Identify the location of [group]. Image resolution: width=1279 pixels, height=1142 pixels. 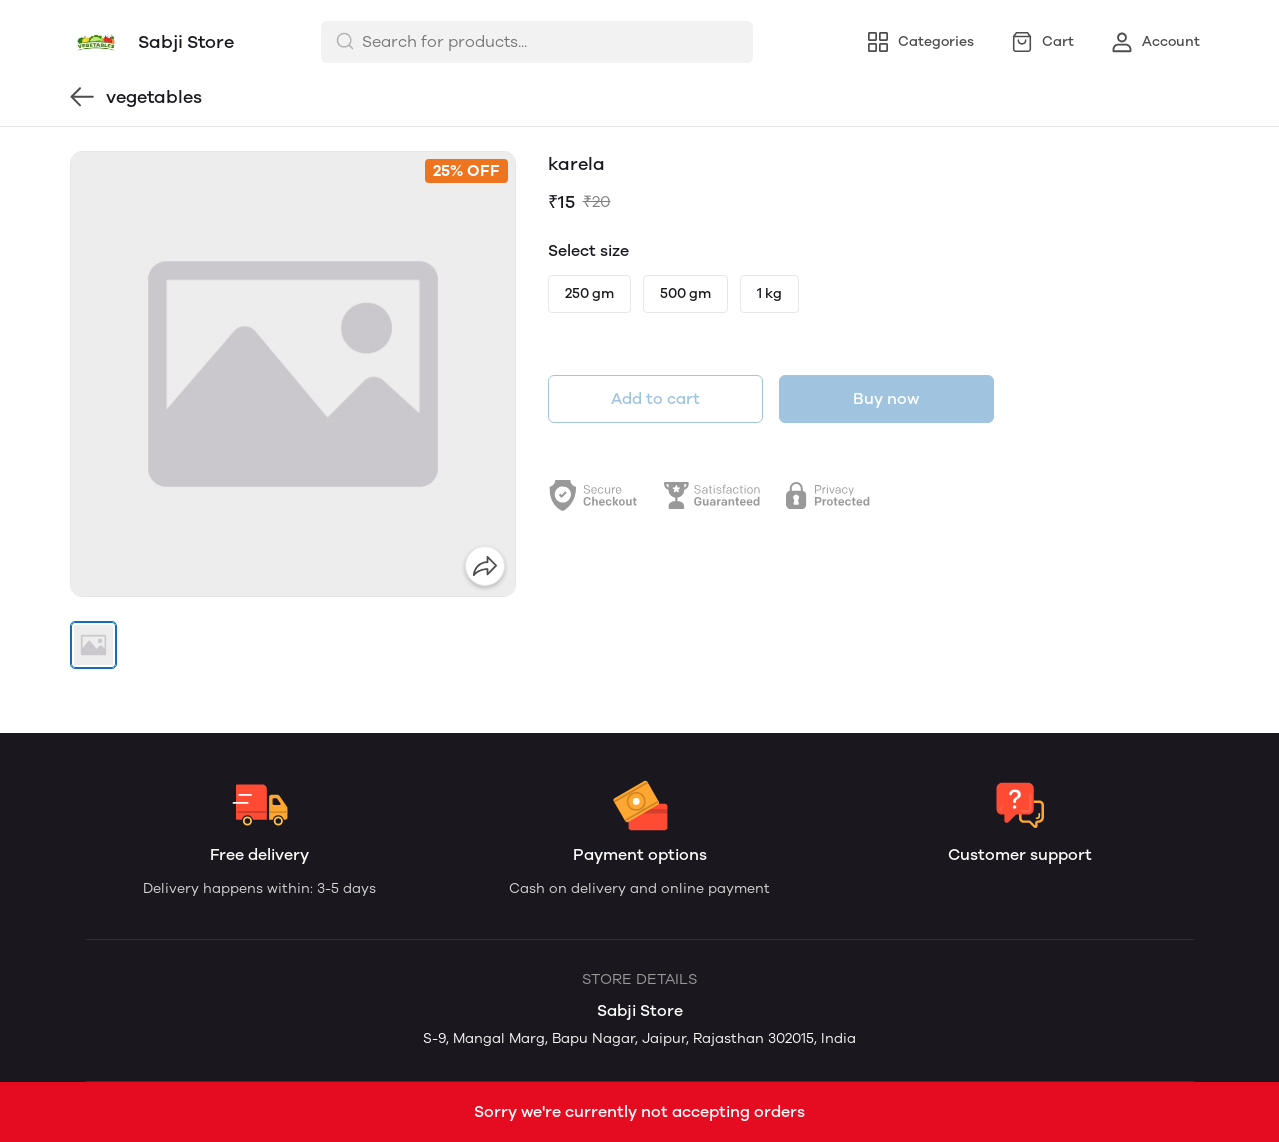
(293, 374).